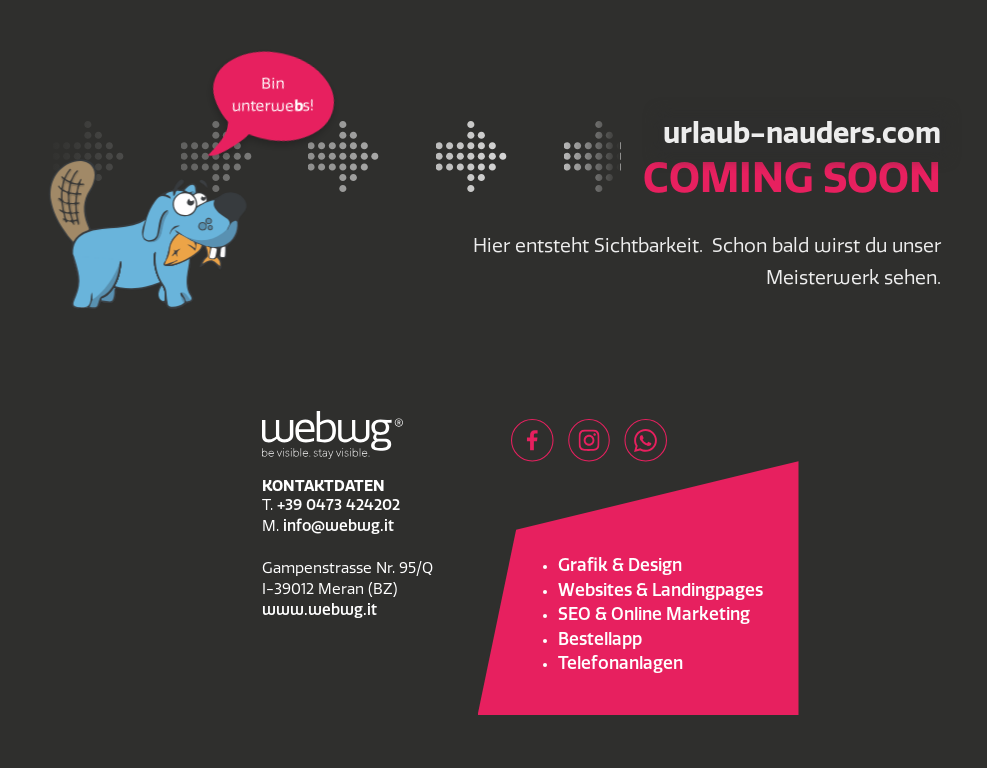 Image resolution: width=987 pixels, height=768 pixels. I want to click on www.webwg.it, so click(319, 611).